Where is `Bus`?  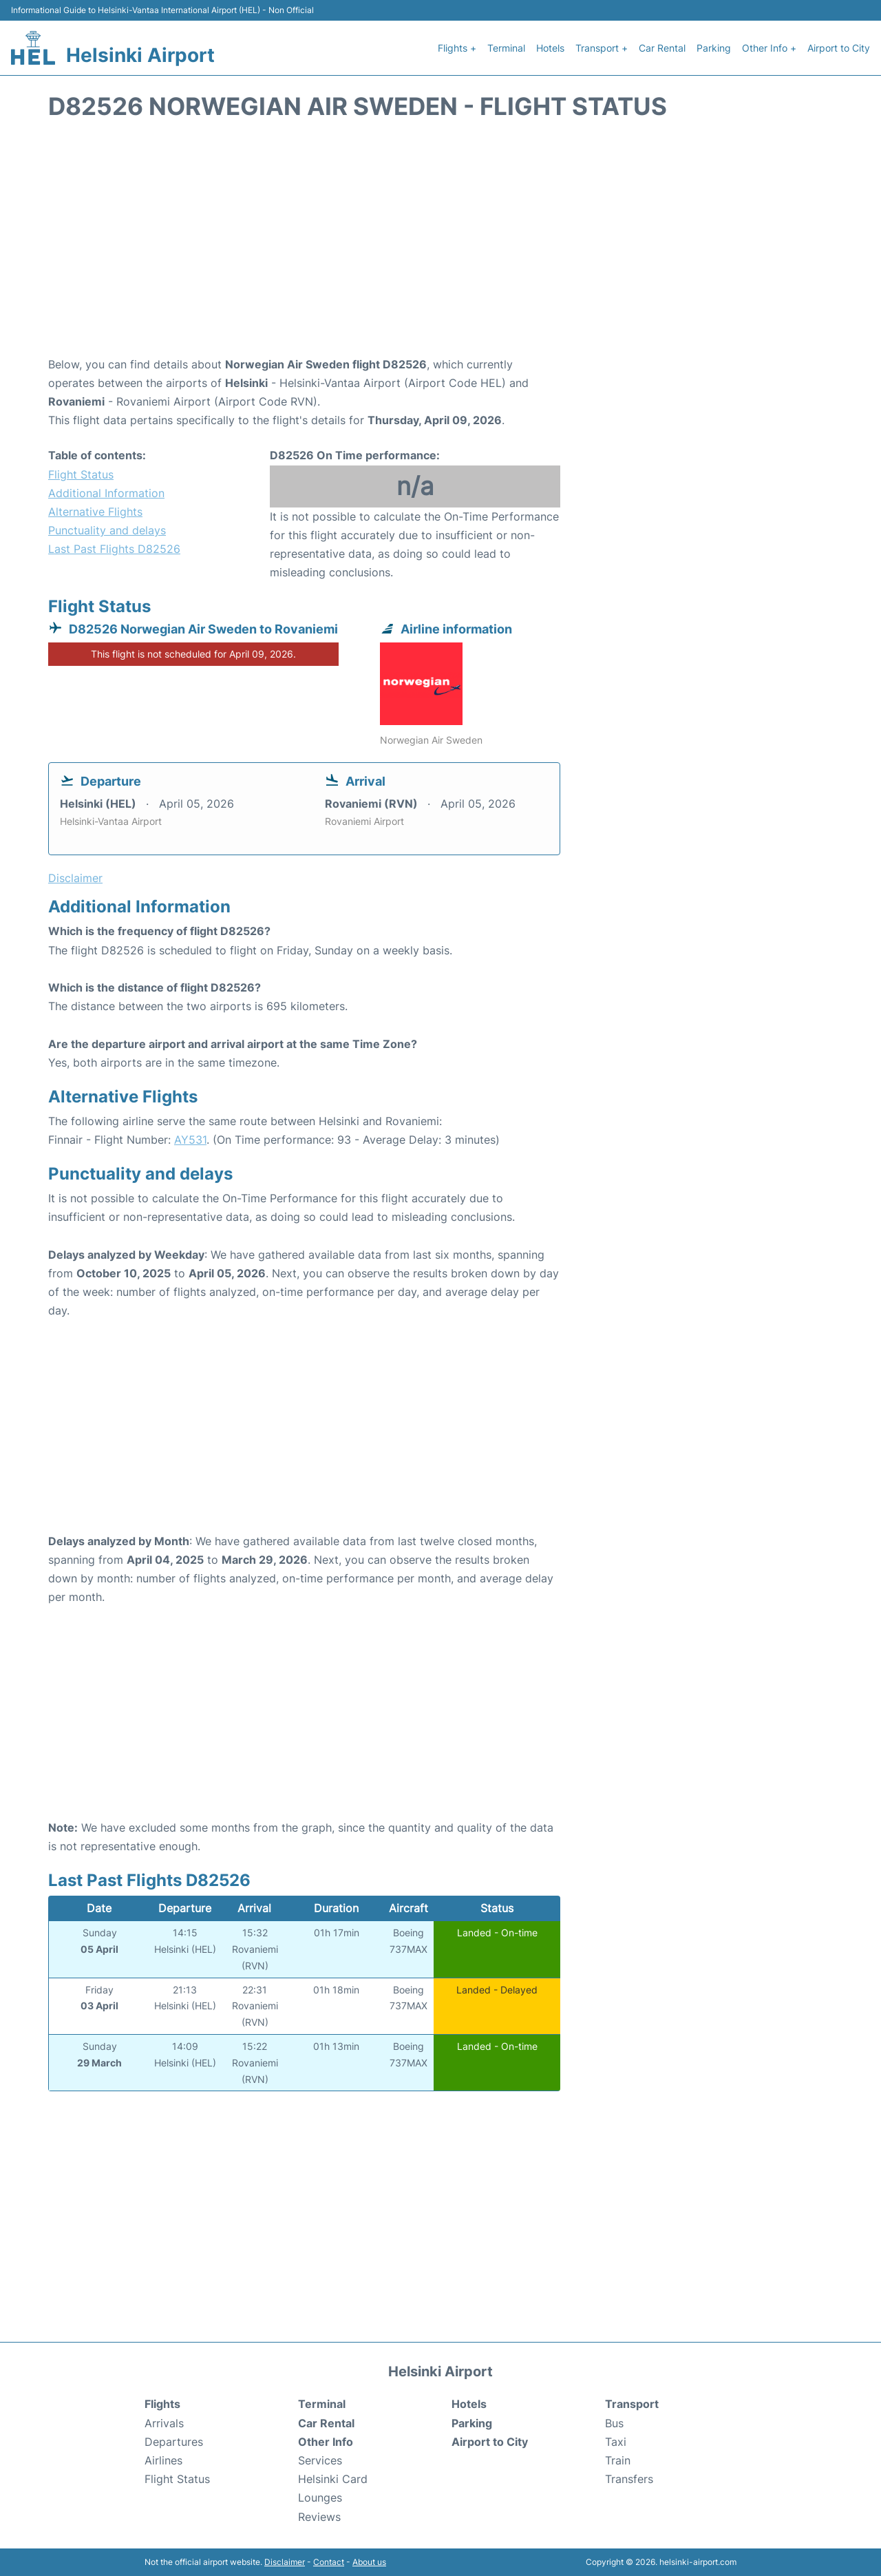
Bus is located at coordinates (614, 2423).